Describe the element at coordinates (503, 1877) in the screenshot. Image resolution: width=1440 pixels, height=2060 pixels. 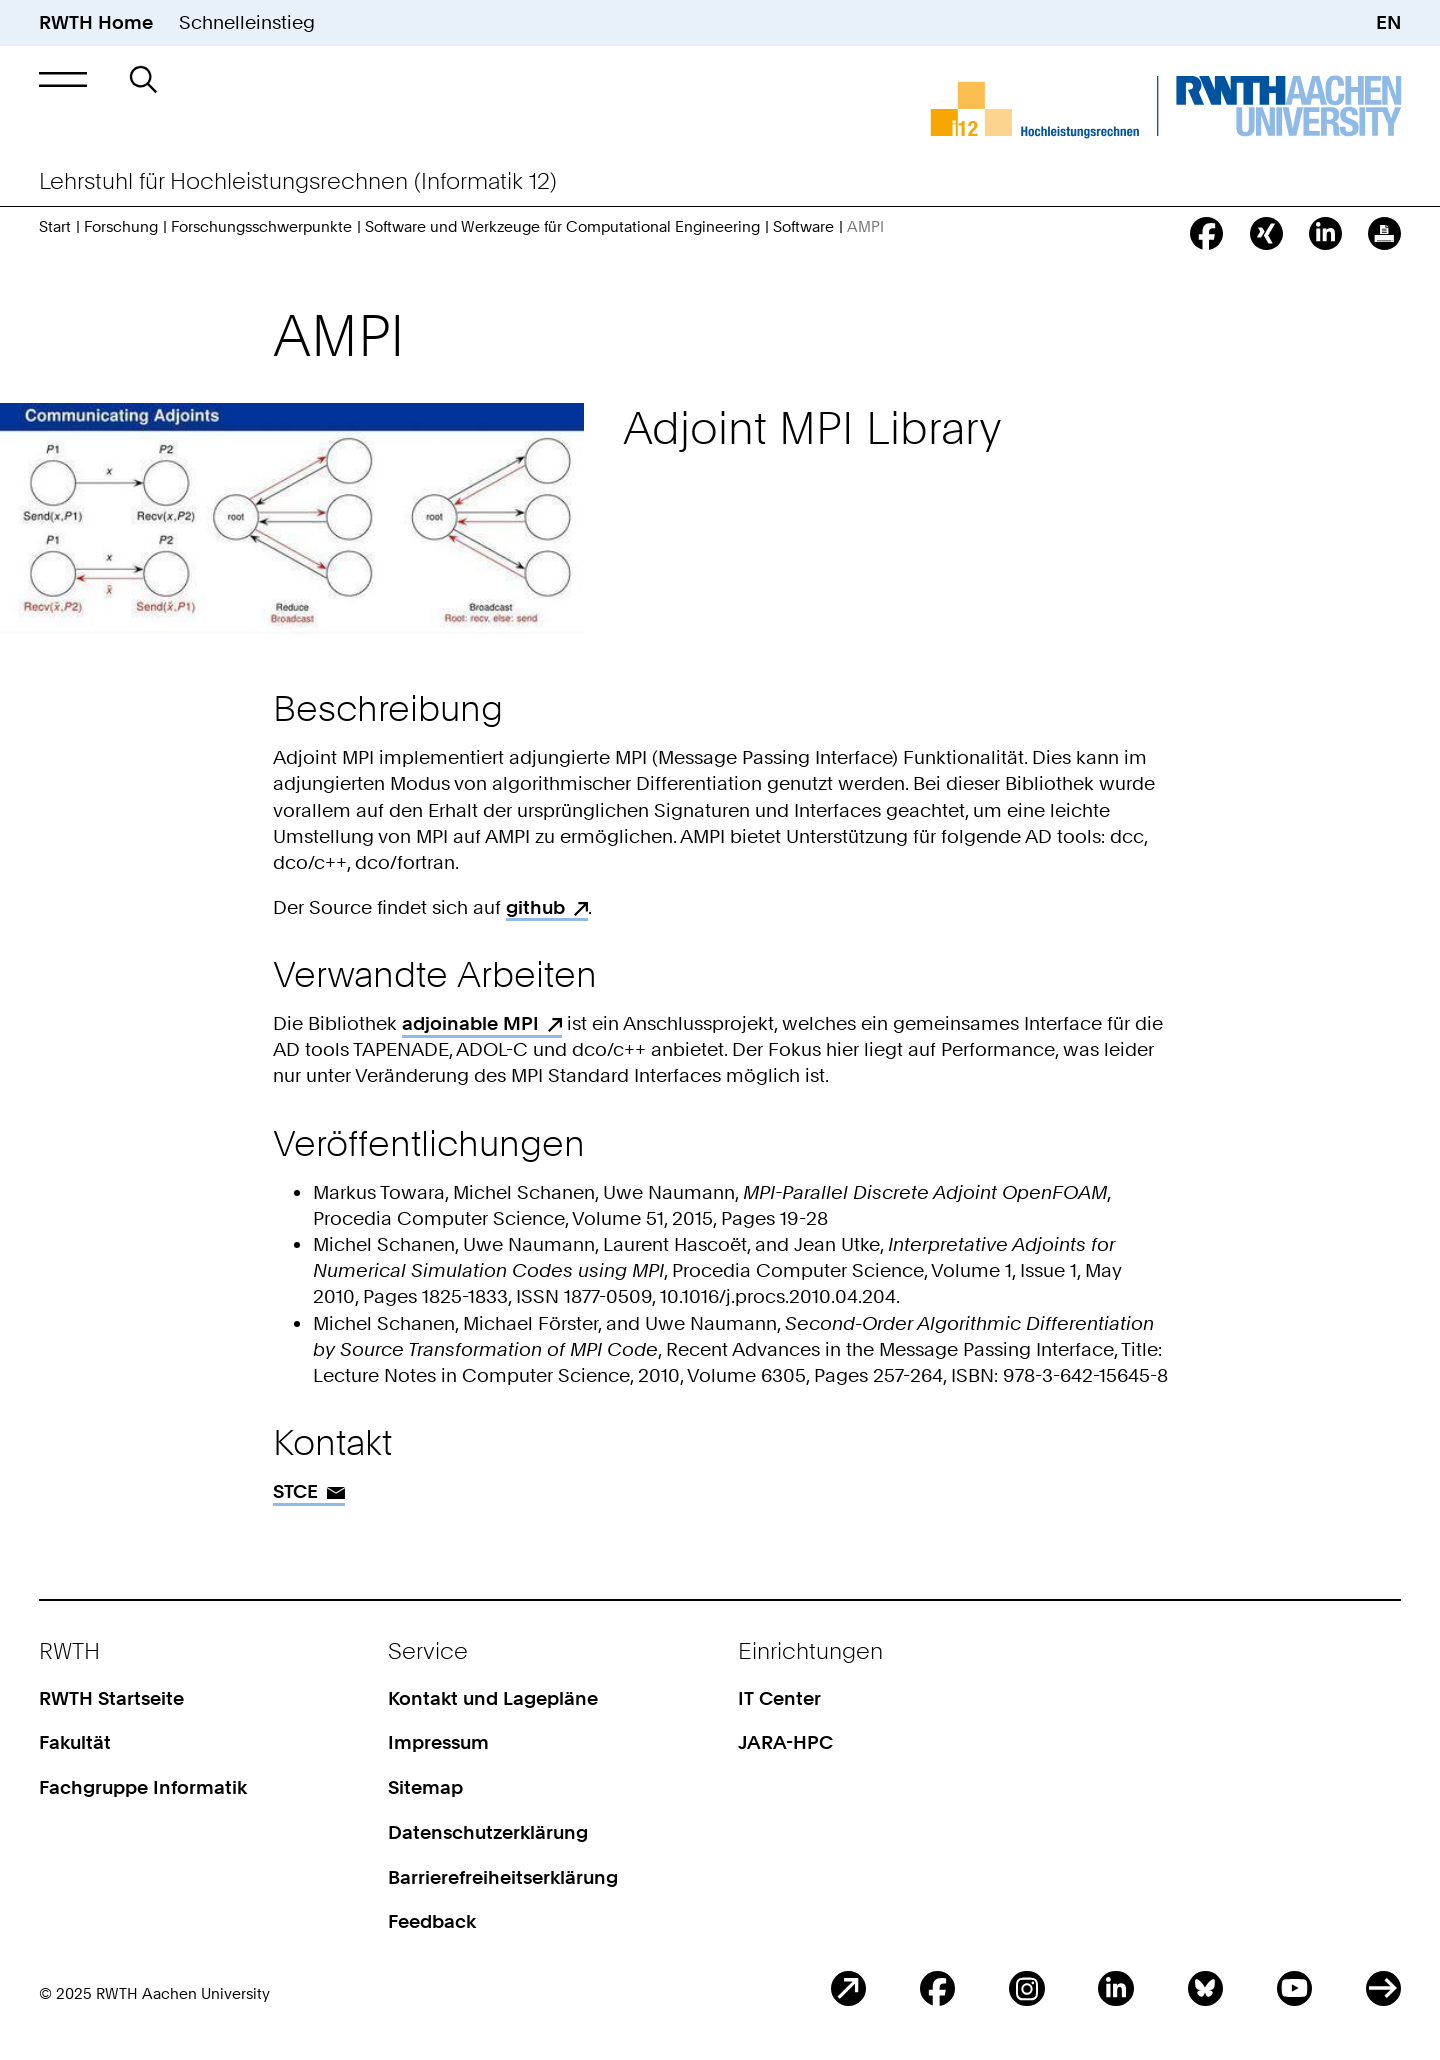
I see `Barrierefreiheitserklärung` at that location.